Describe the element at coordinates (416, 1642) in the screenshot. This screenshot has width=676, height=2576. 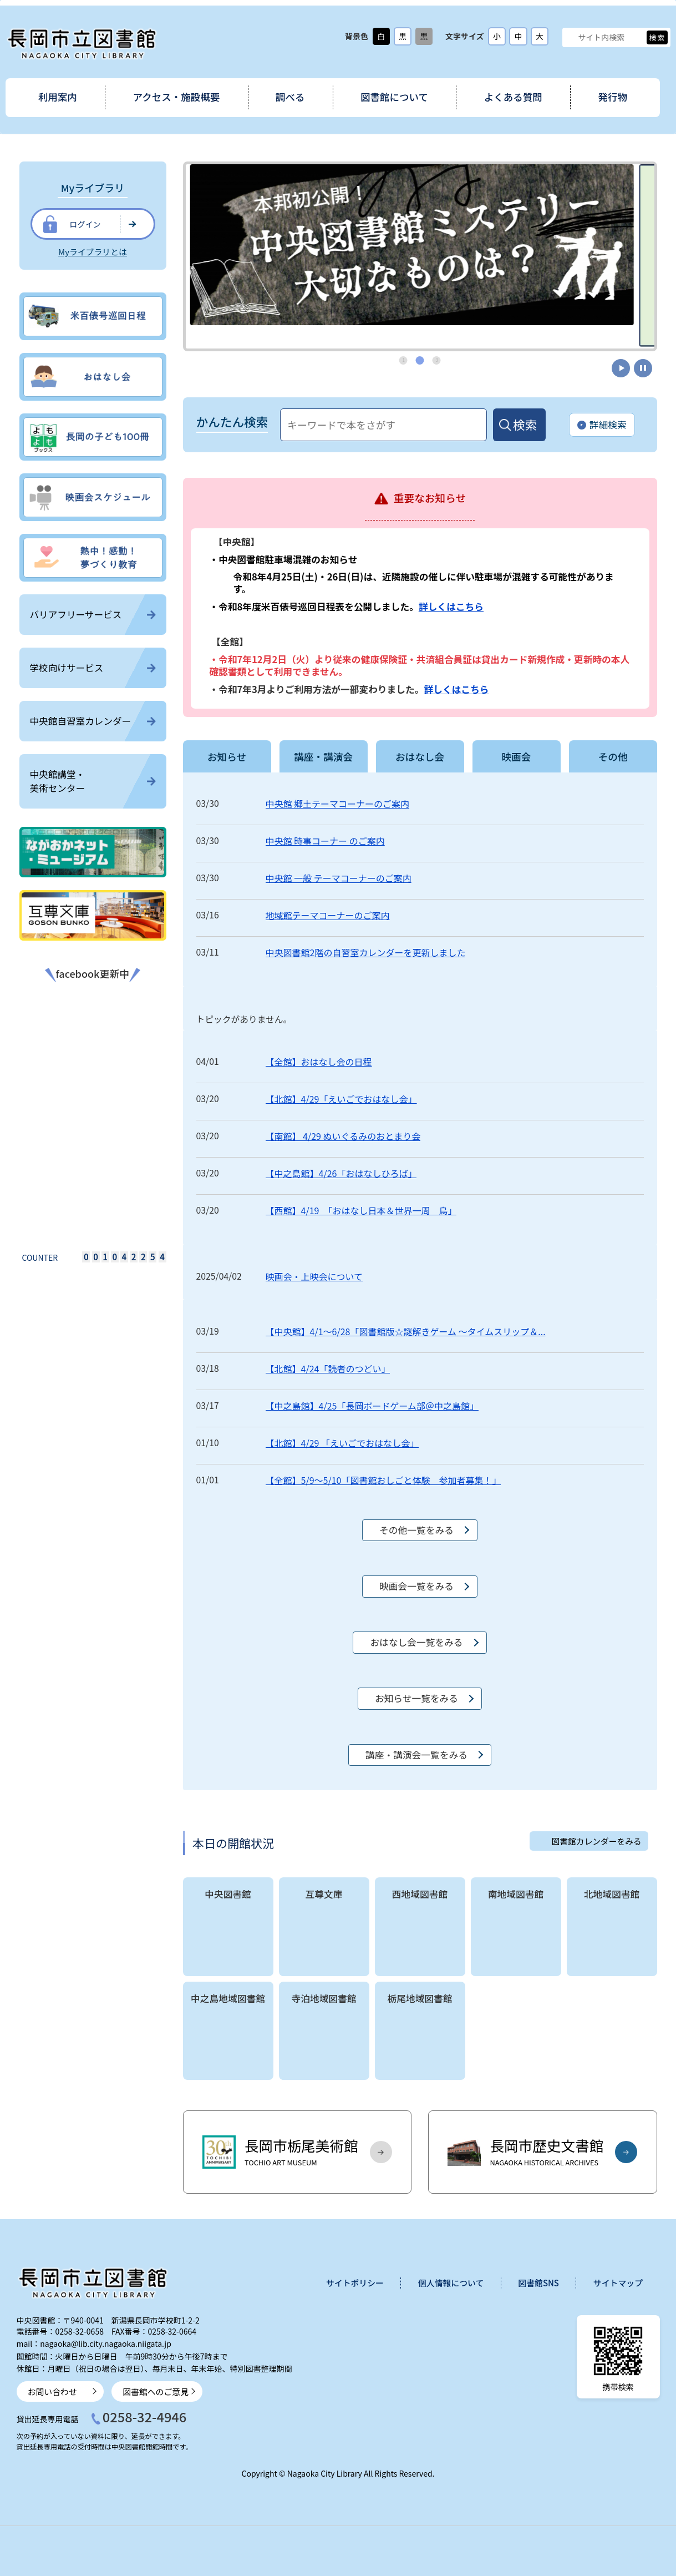
I see `おはなし会一覧をみる` at that location.